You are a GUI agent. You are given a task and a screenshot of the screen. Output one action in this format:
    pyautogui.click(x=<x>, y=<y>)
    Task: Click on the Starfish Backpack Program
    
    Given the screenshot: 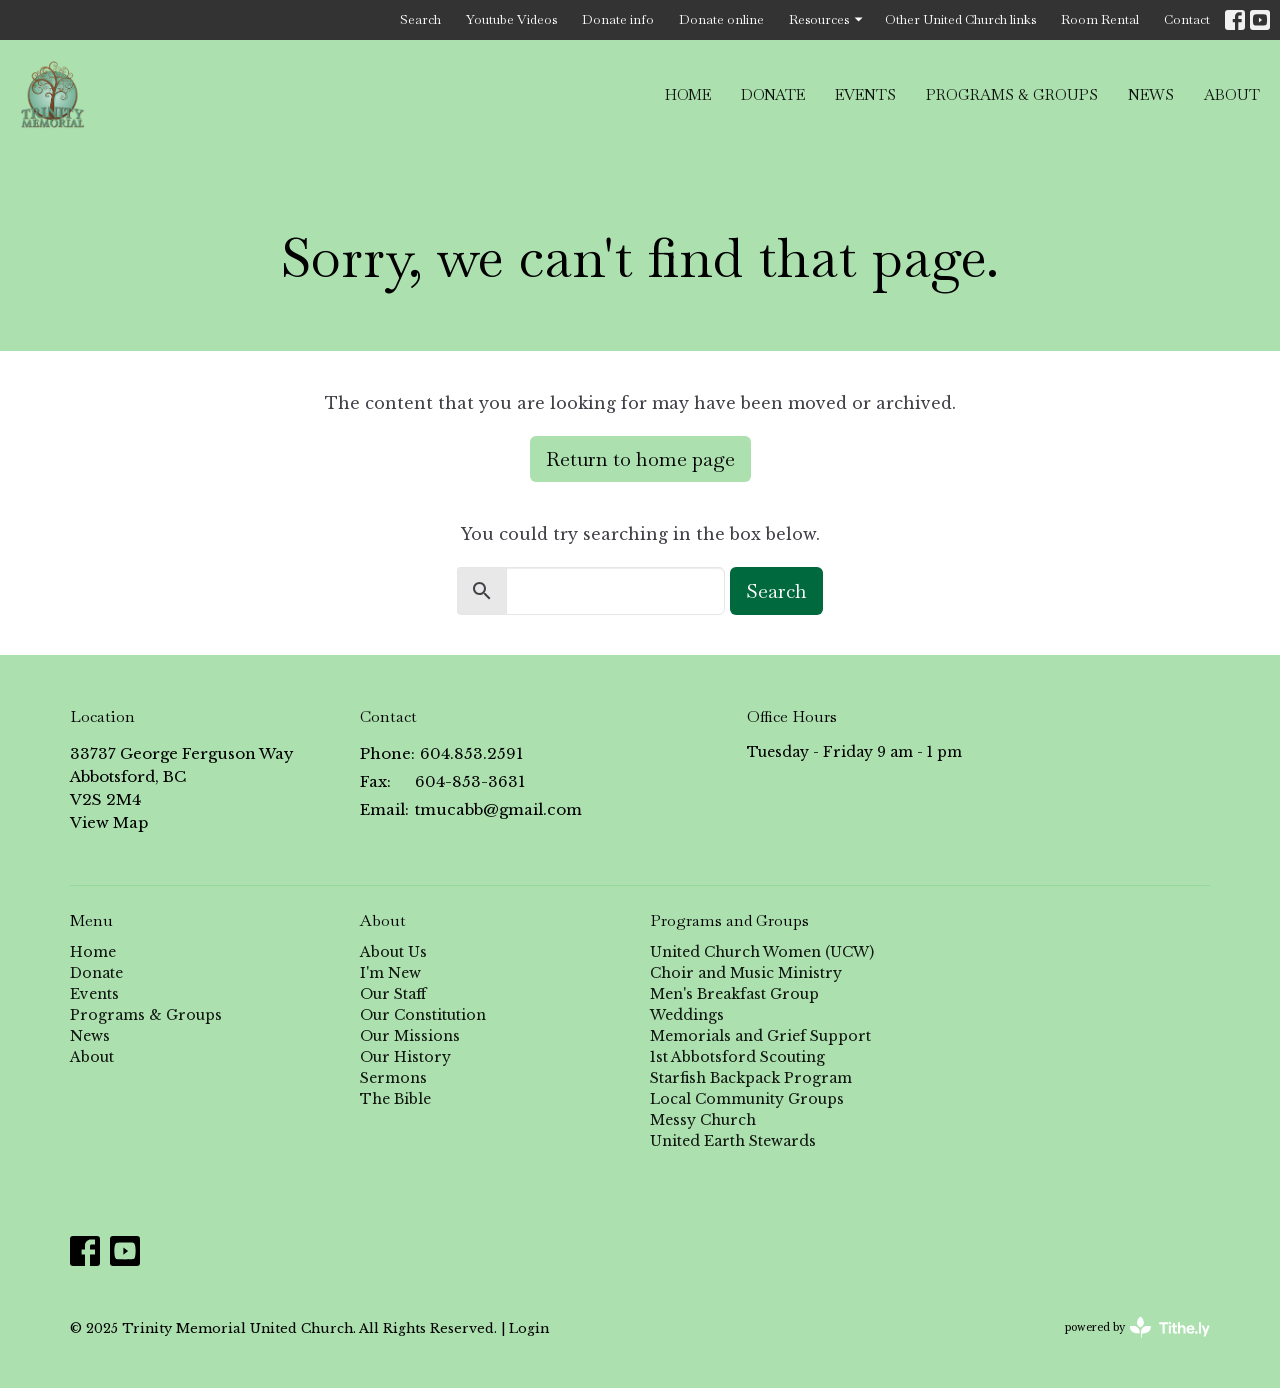 What is the action you would take?
    pyautogui.click(x=751, y=1078)
    